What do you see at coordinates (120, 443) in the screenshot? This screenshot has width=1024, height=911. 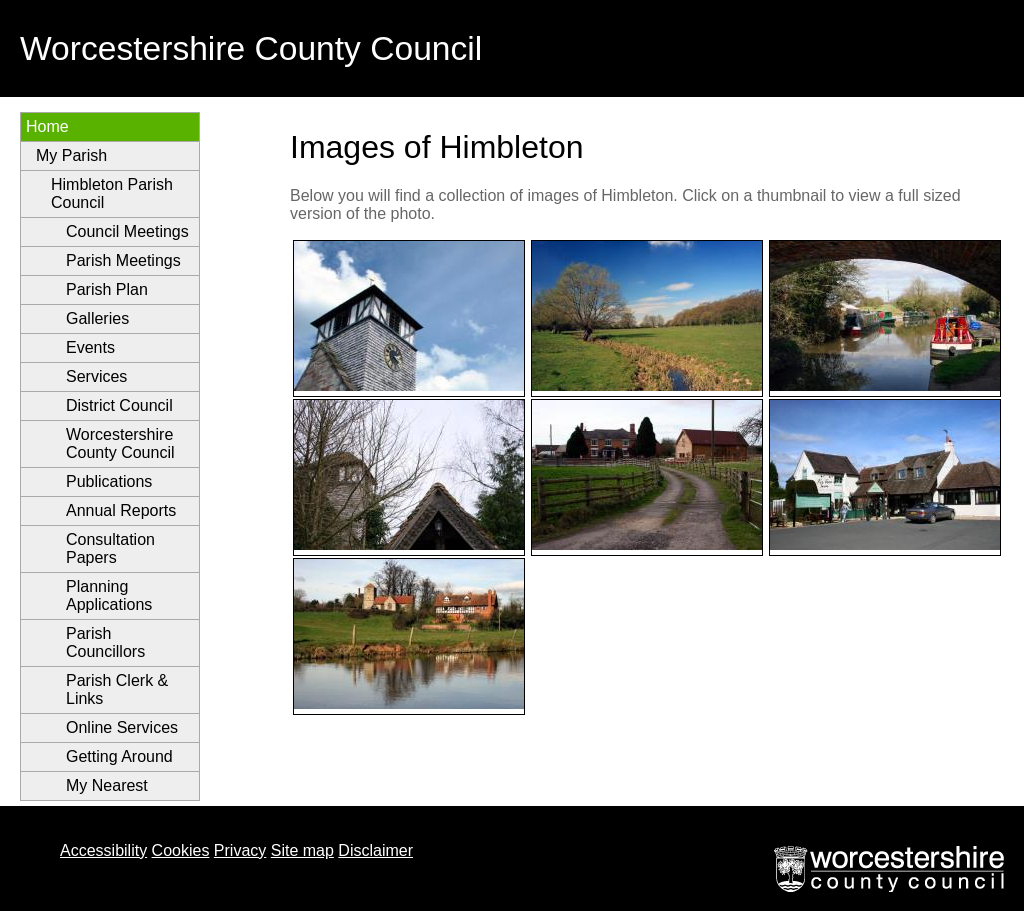 I see `Worcestershire County Council` at bounding box center [120, 443].